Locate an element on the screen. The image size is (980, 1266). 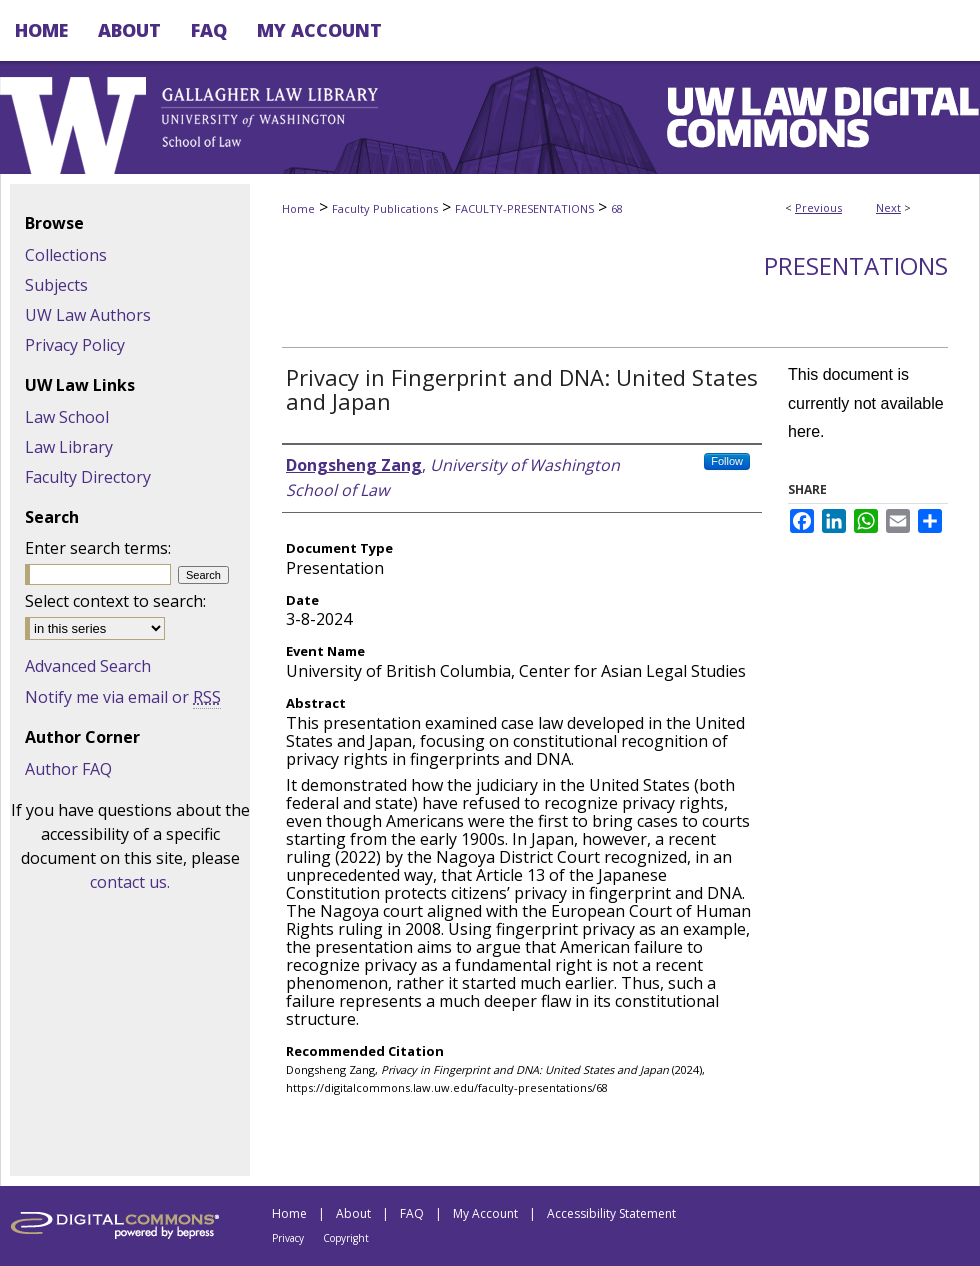
Next is located at coordinates (888, 207).